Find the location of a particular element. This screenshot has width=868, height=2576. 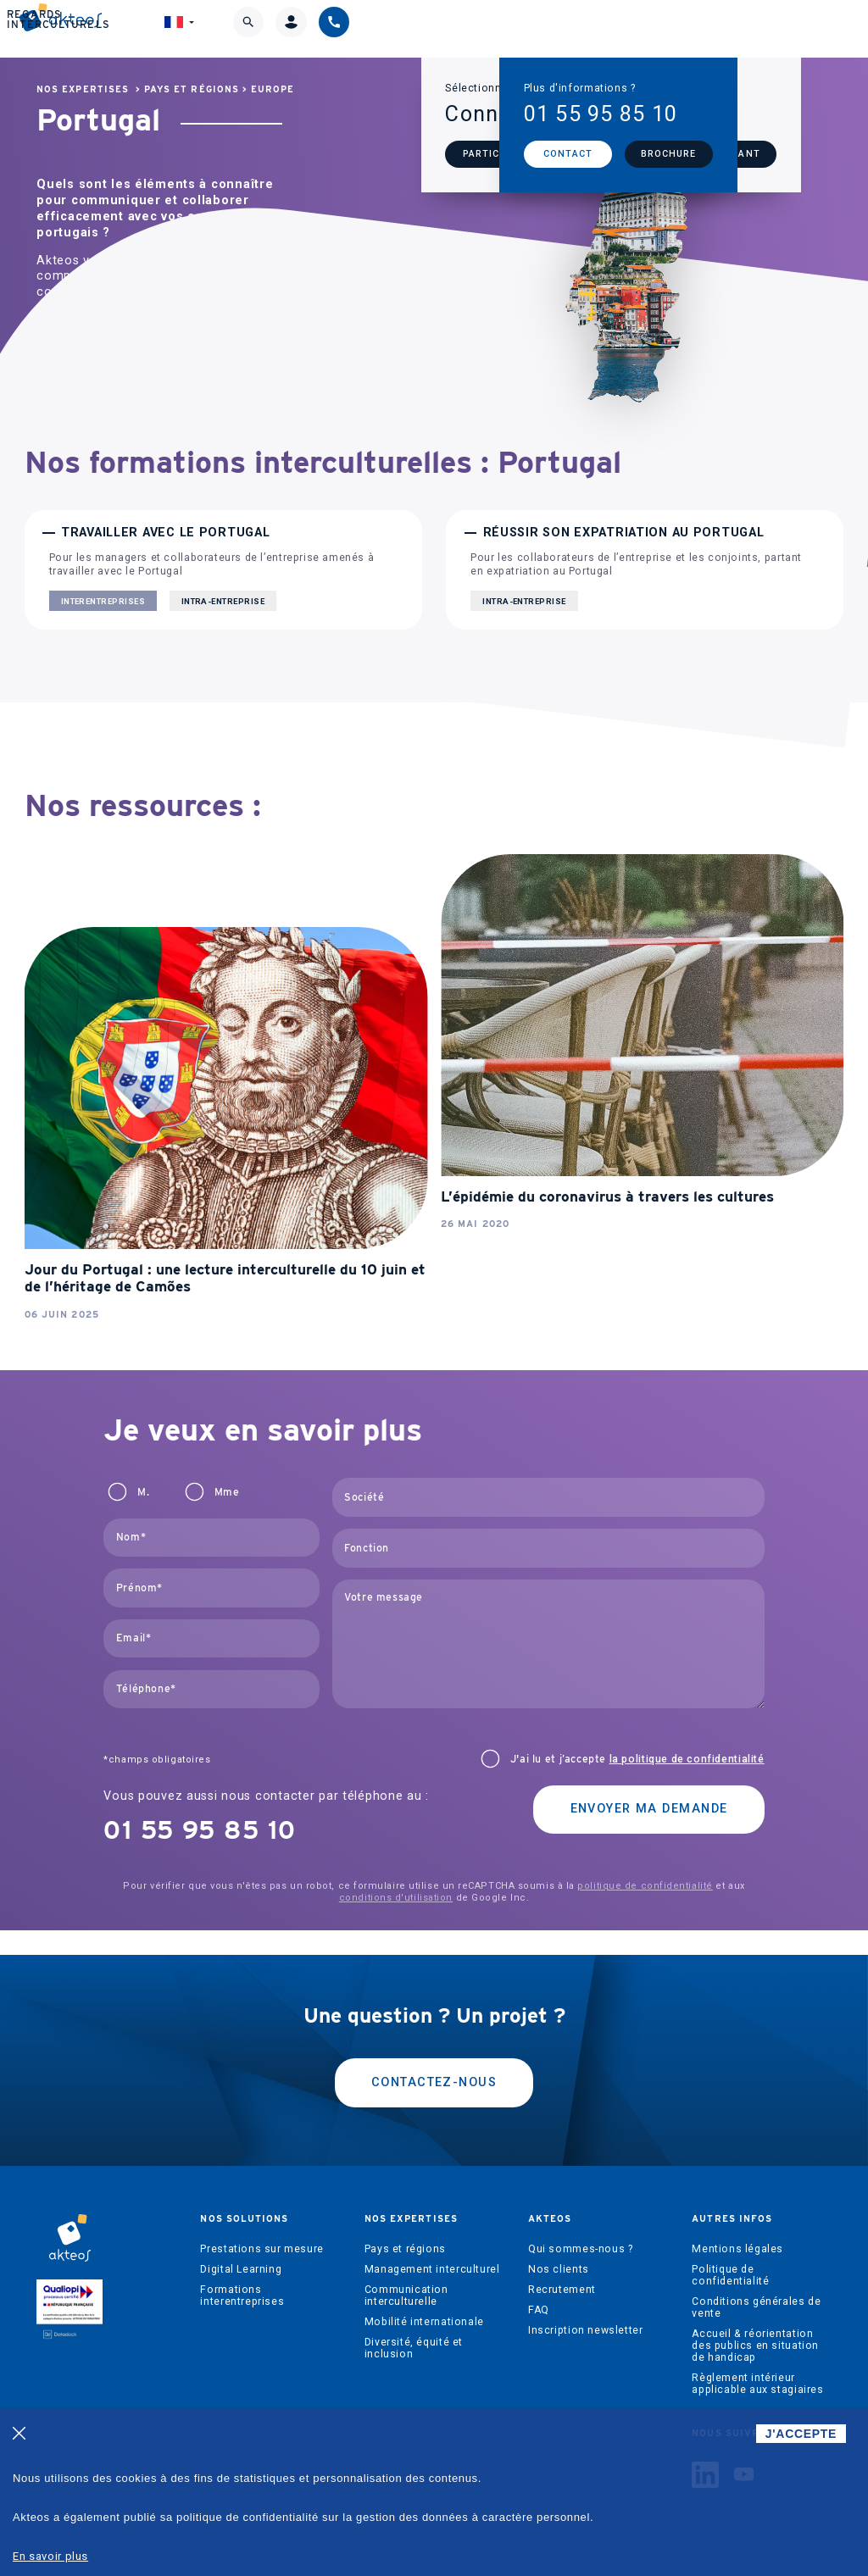

J'ACCEPTE is located at coordinates (801, 2433).